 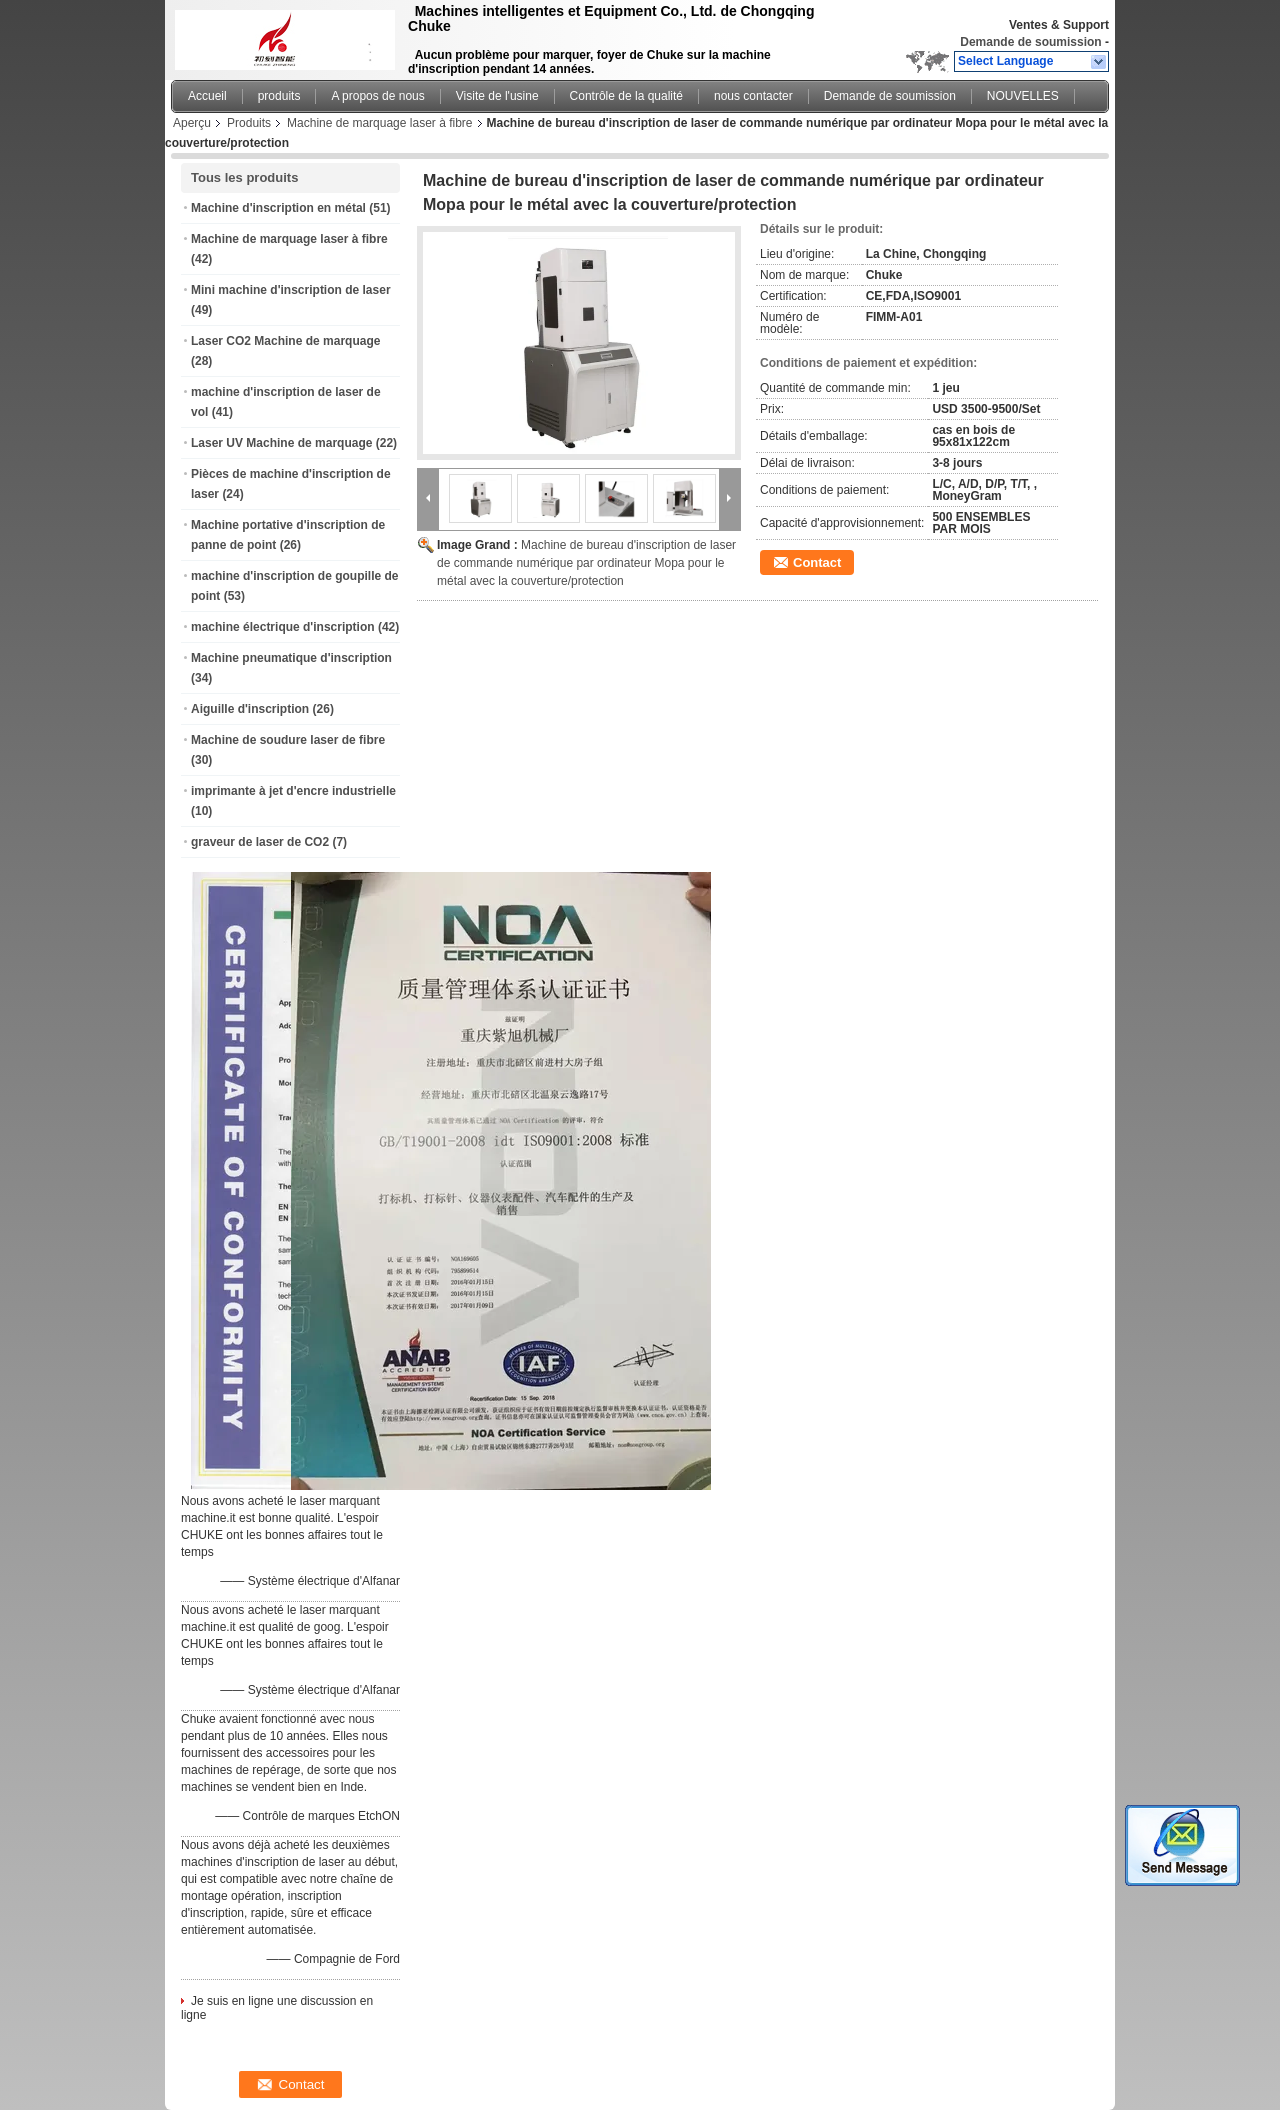 What do you see at coordinates (260, 842) in the screenshot?
I see `graveur de laser de CO2` at bounding box center [260, 842].